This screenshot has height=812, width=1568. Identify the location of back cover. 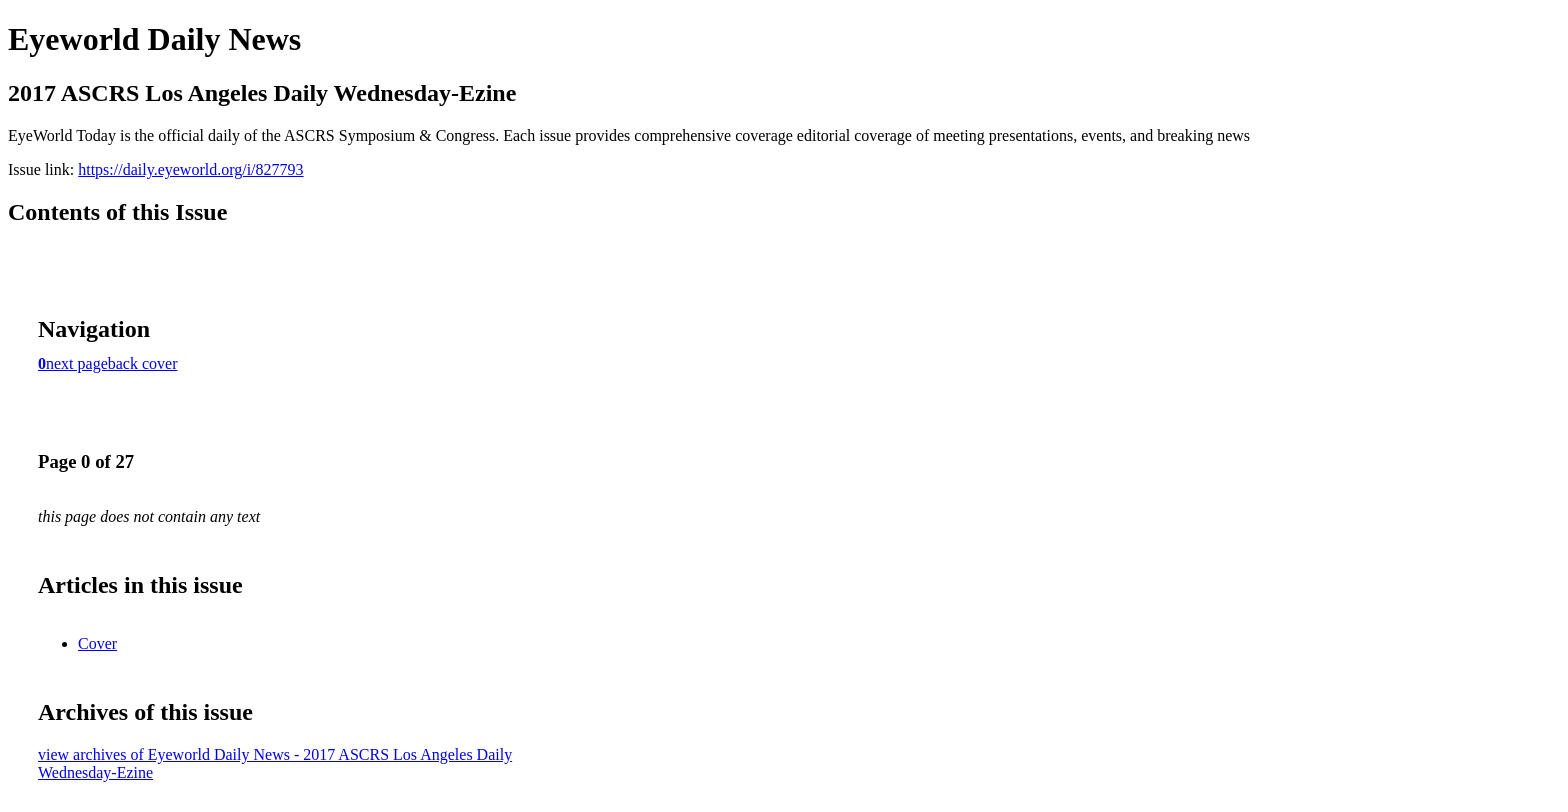
(143, 363).